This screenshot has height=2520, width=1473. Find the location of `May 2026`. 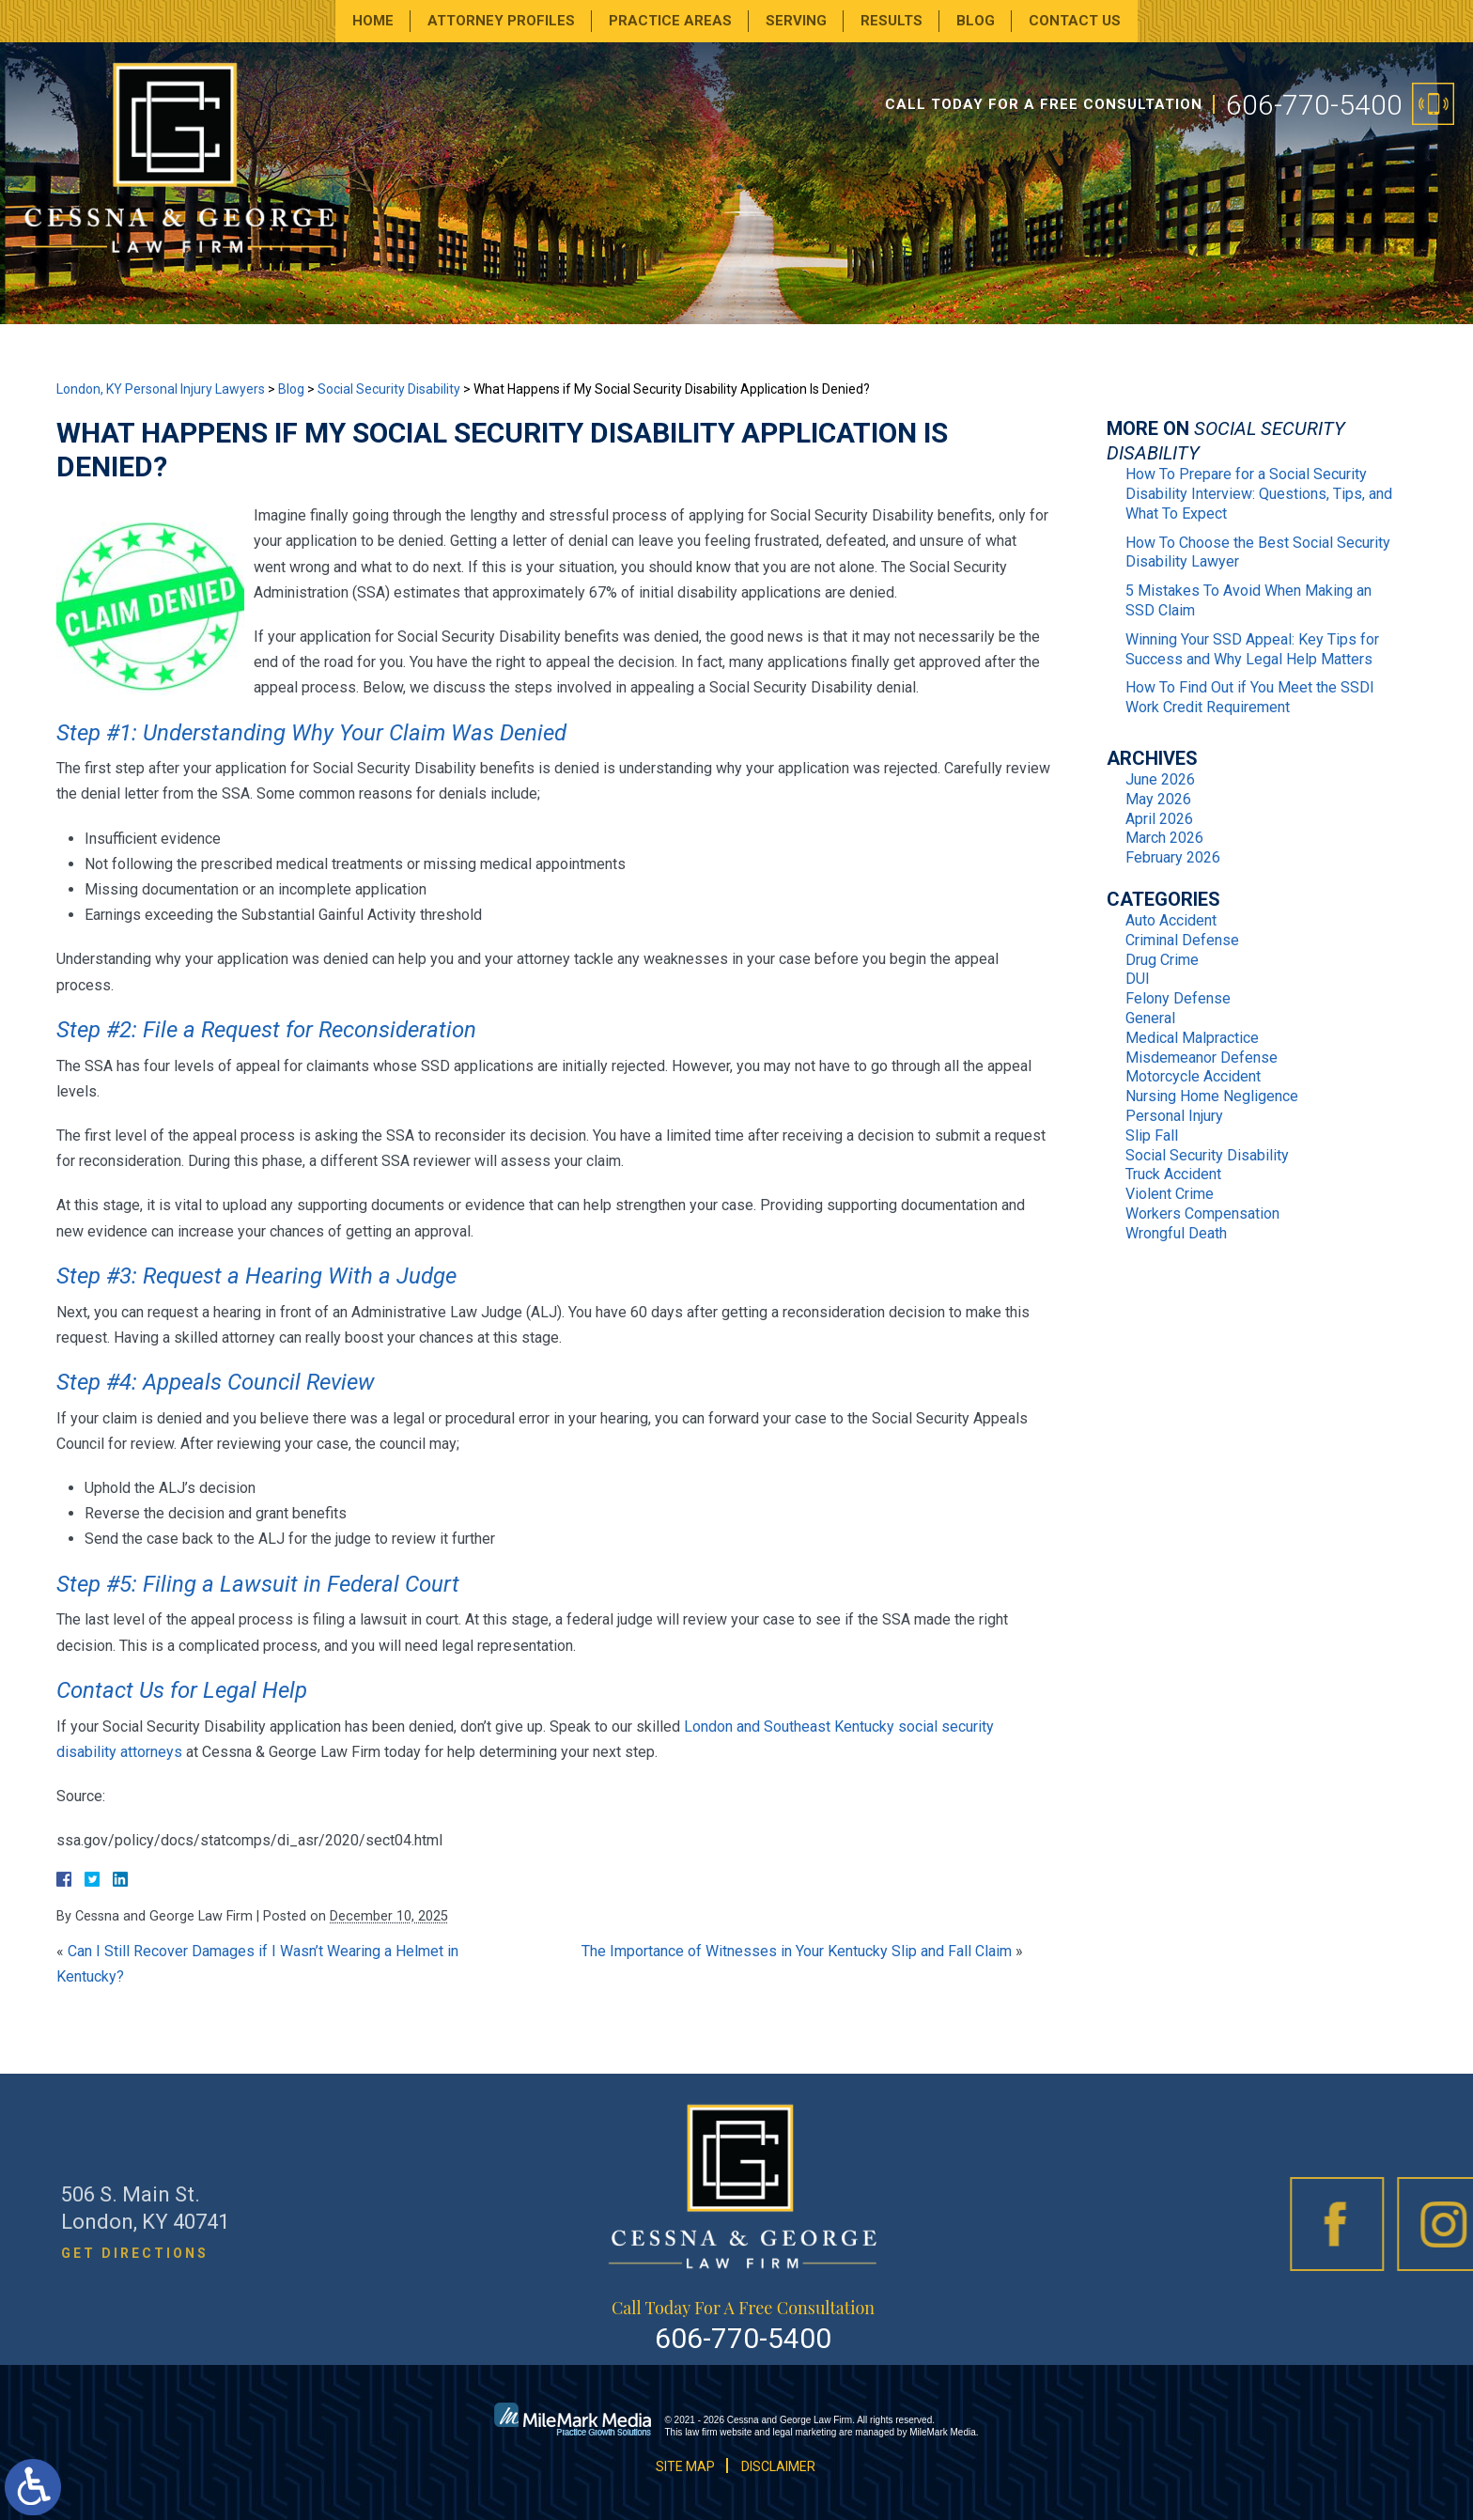

May 2026 is located at coordinates (1158, 799).